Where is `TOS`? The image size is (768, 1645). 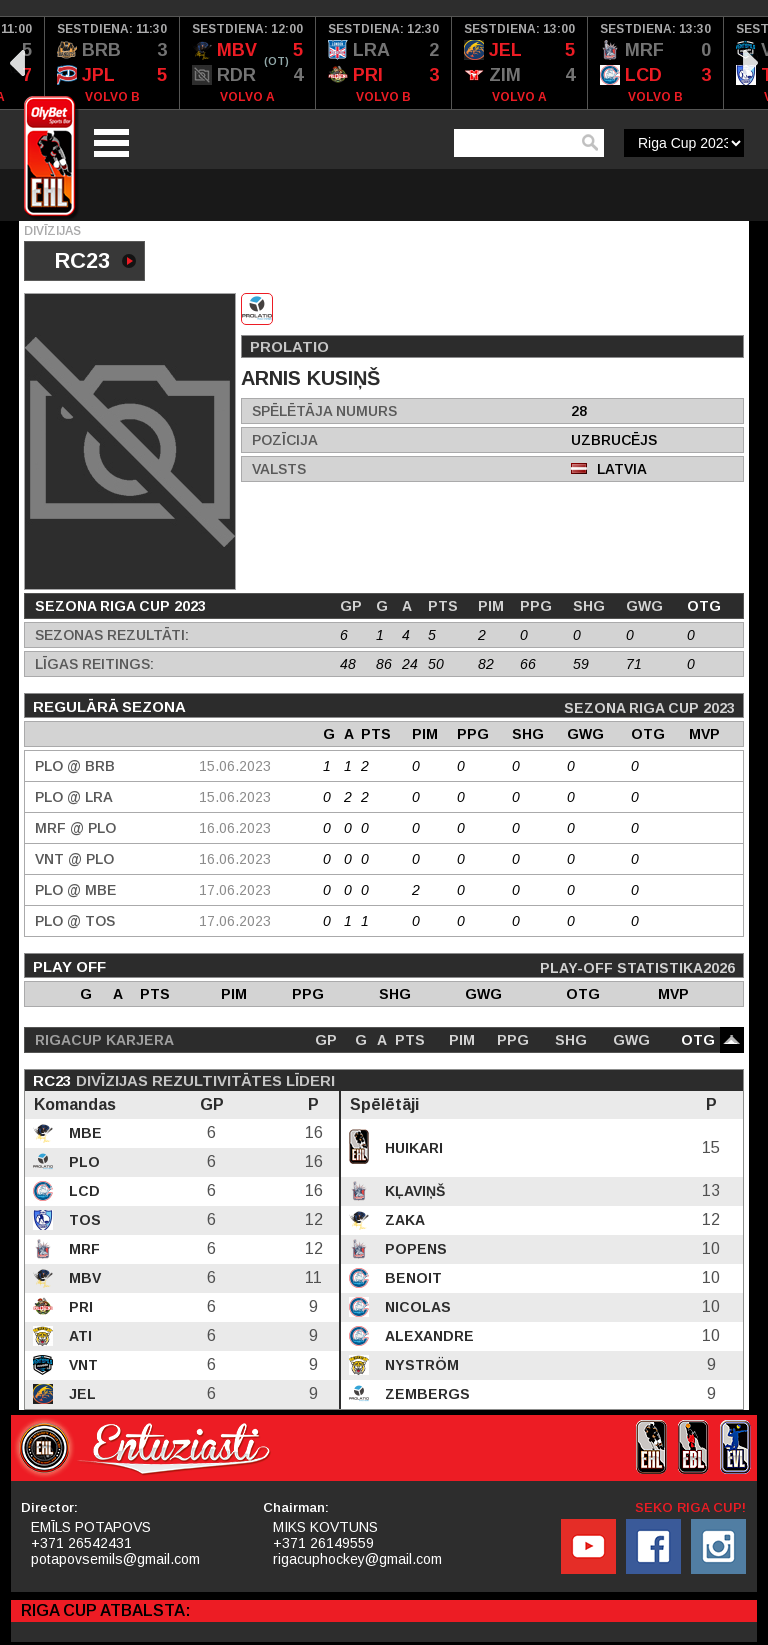 TOS is located at coordinates (83, 1220).